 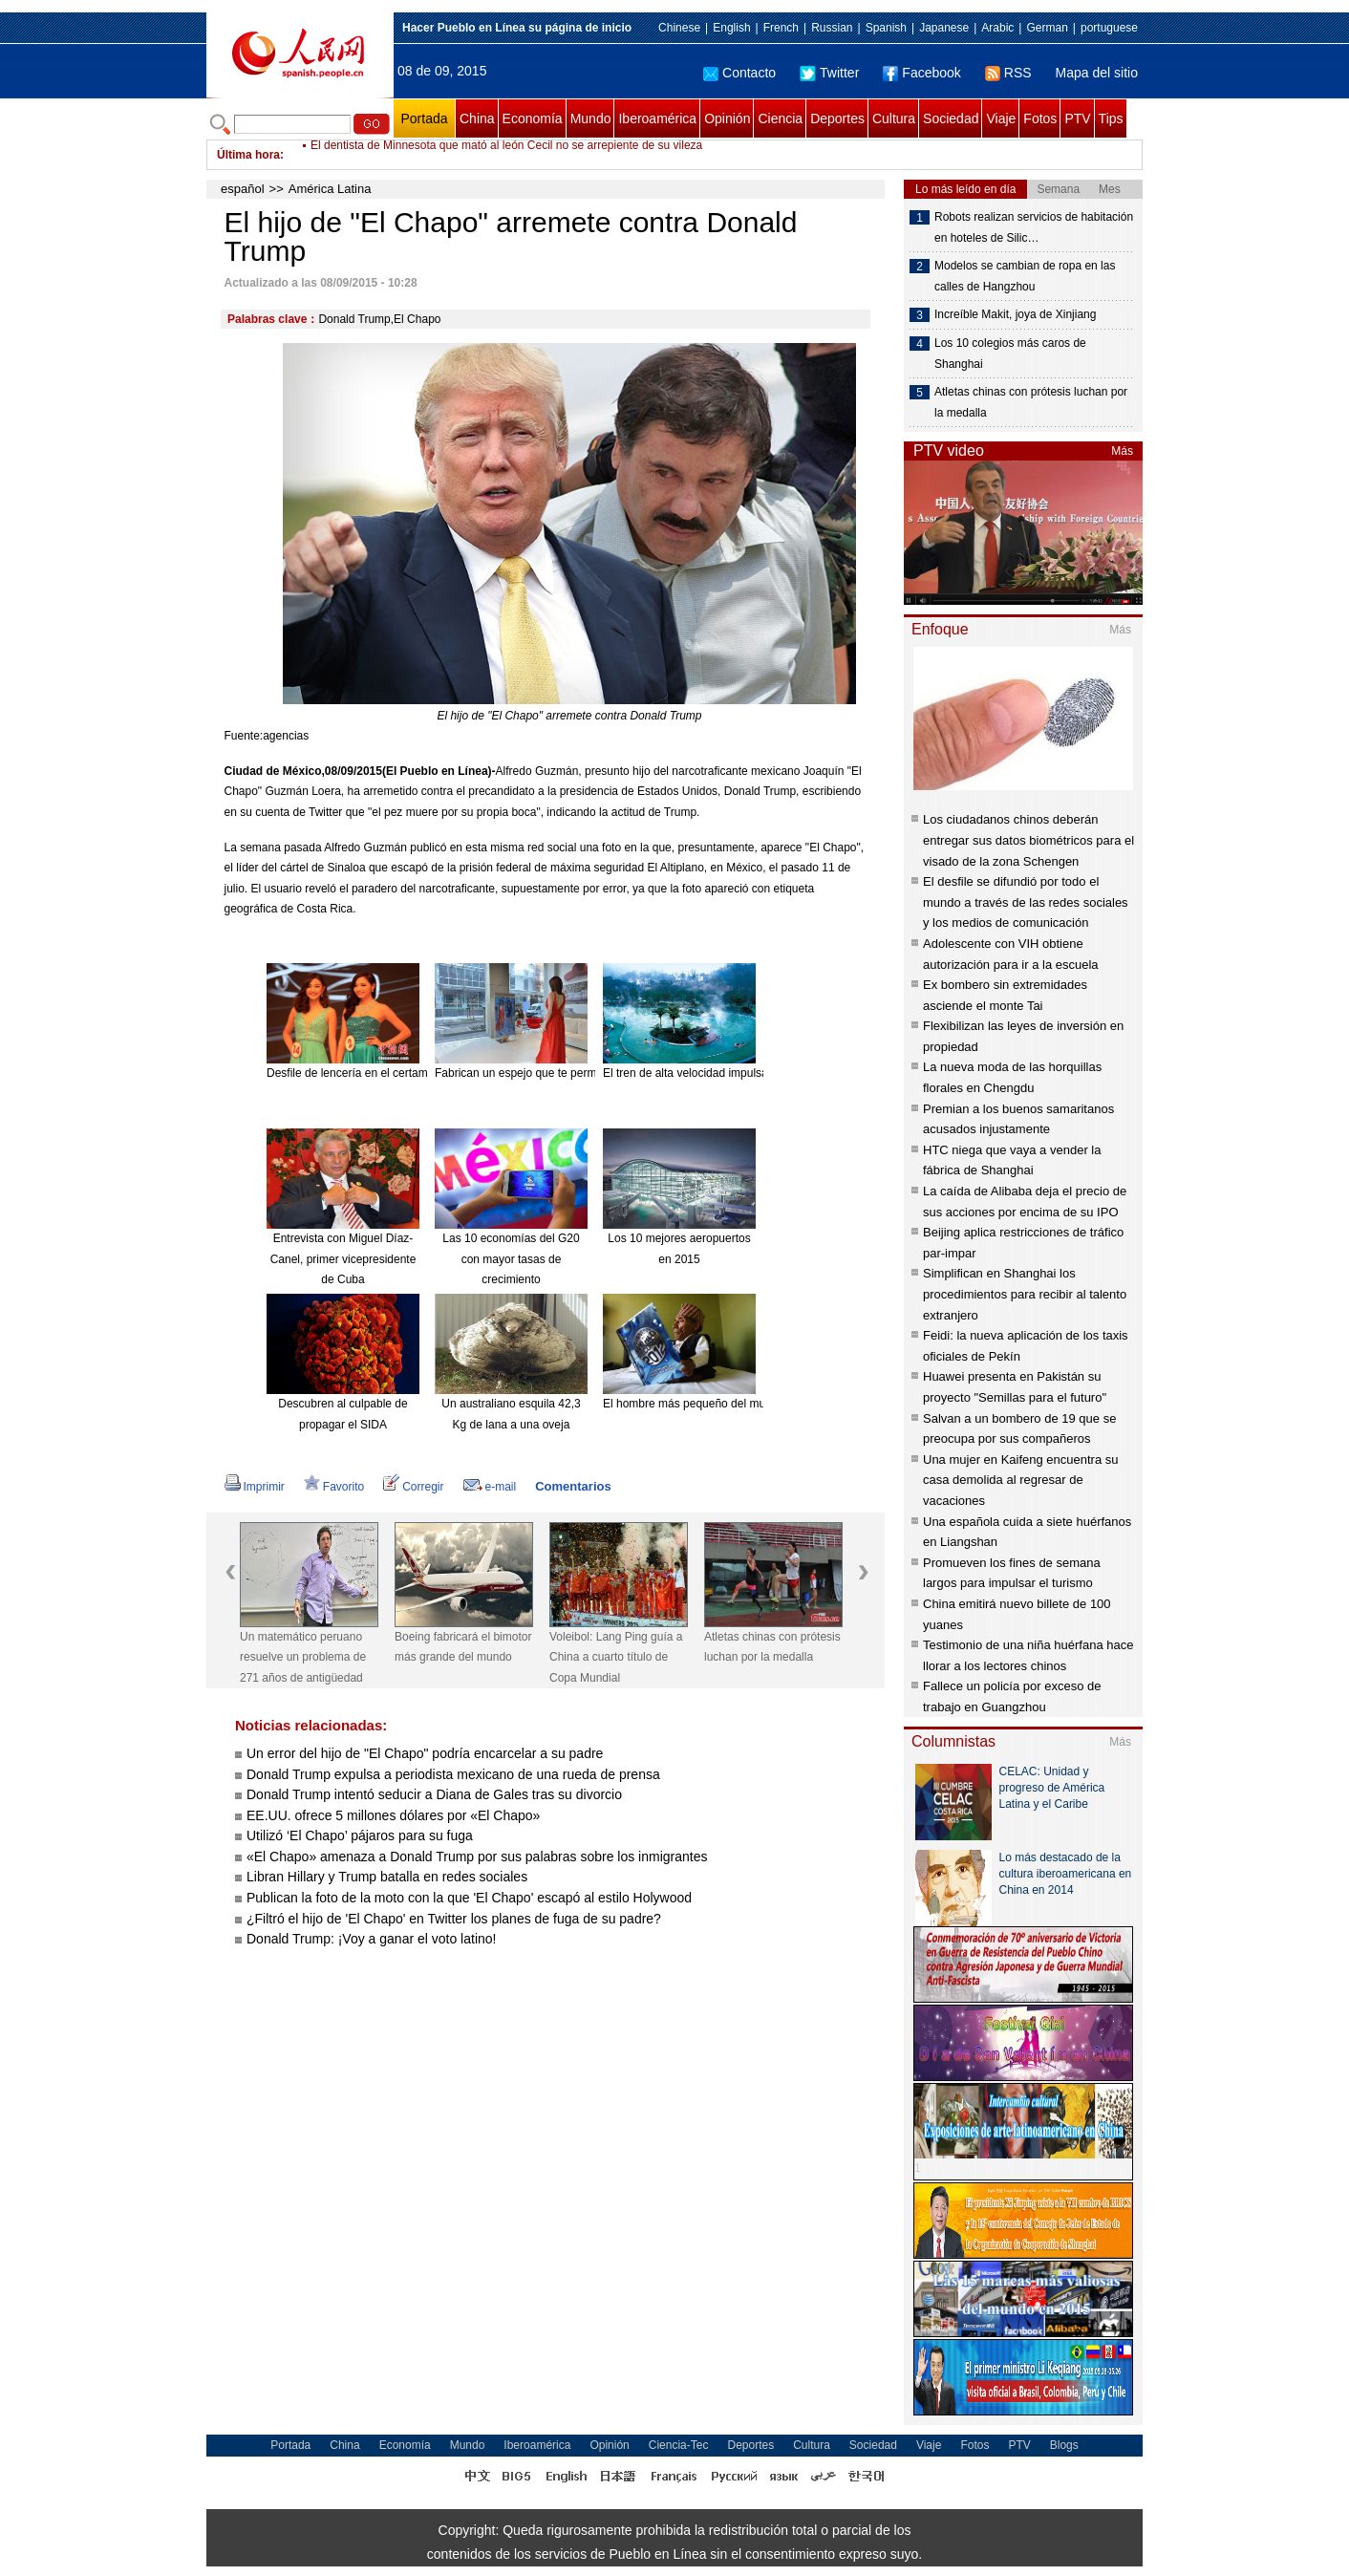 I want to click on Economía, so click(x=533, y=118).